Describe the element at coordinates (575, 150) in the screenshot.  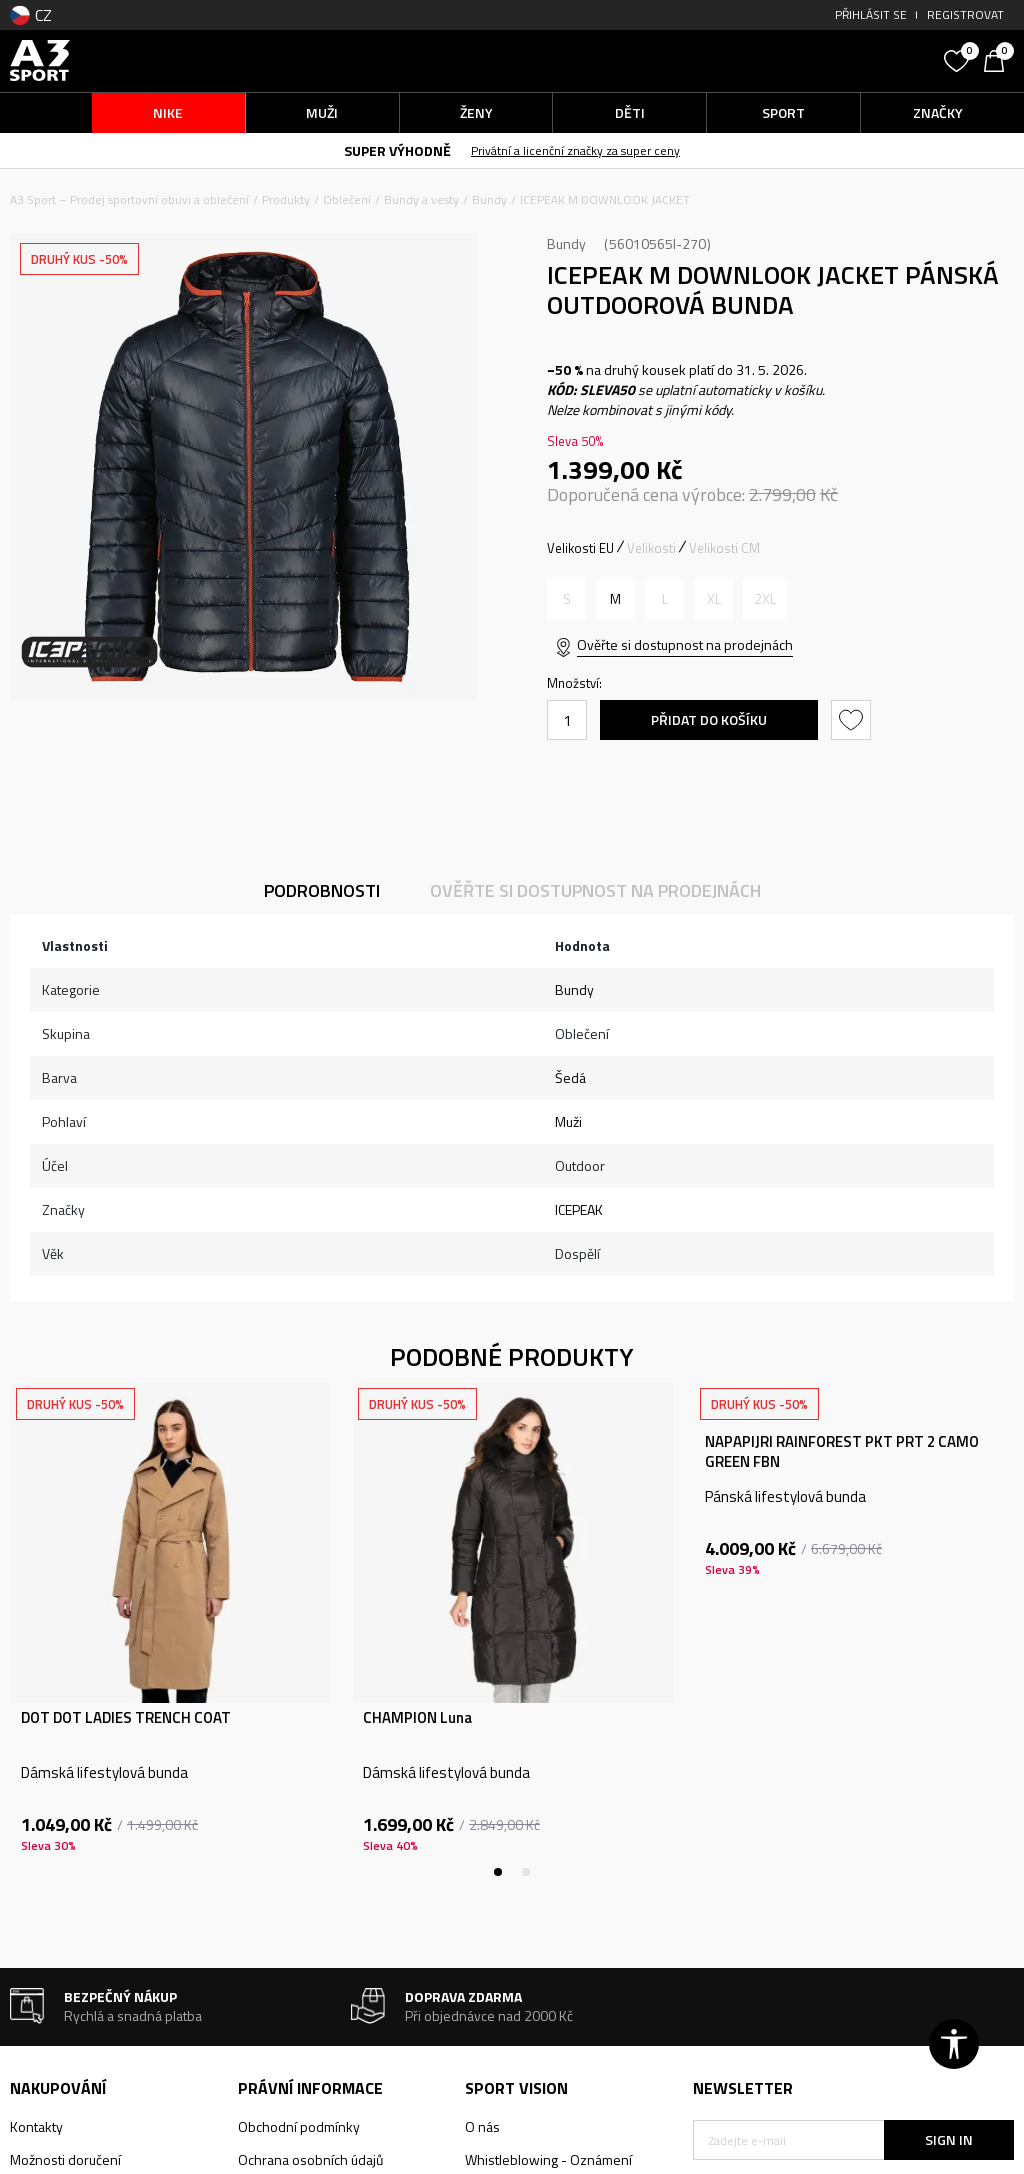
I see `Privátní a licenční značky za super ceny` at that location.